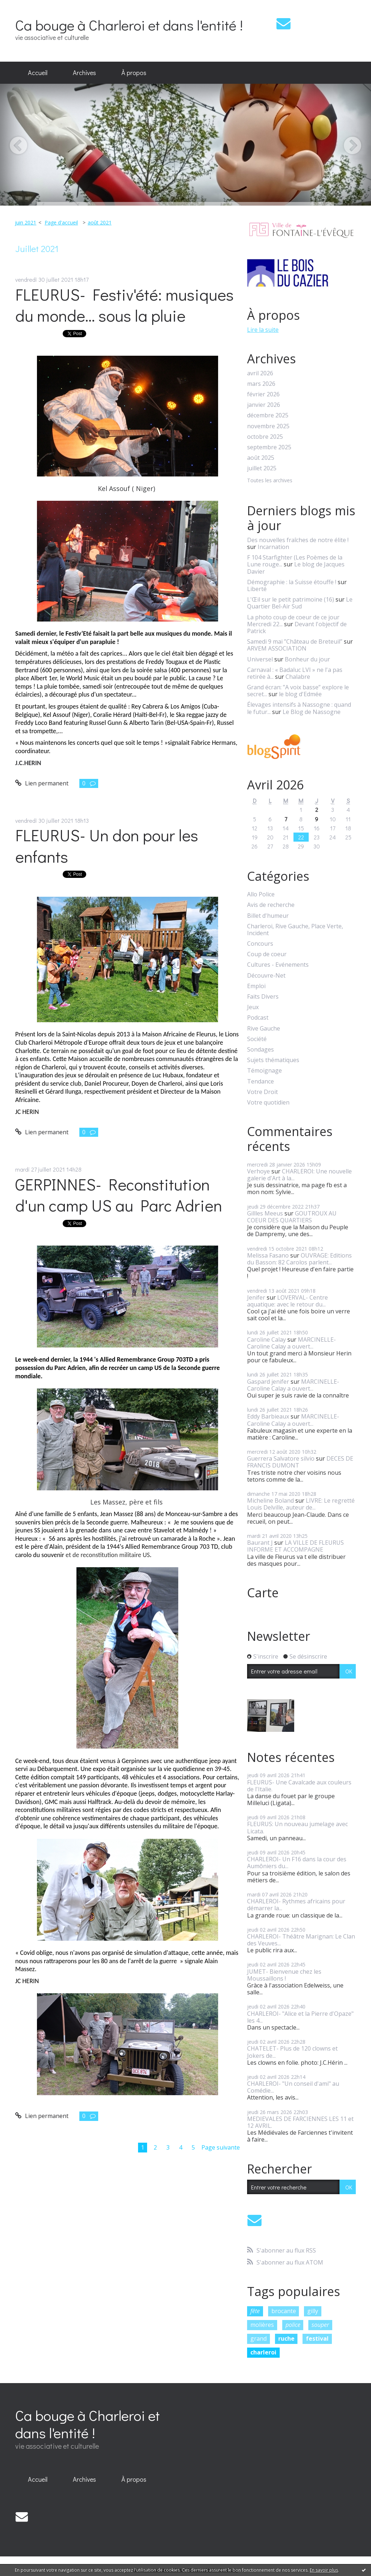 The width and height of the screenshot is (371, 2576). What do you see at coordinates (262, 1092) in the screenshot?
I see `Votre Droit` at bounding box center [262, 1092].